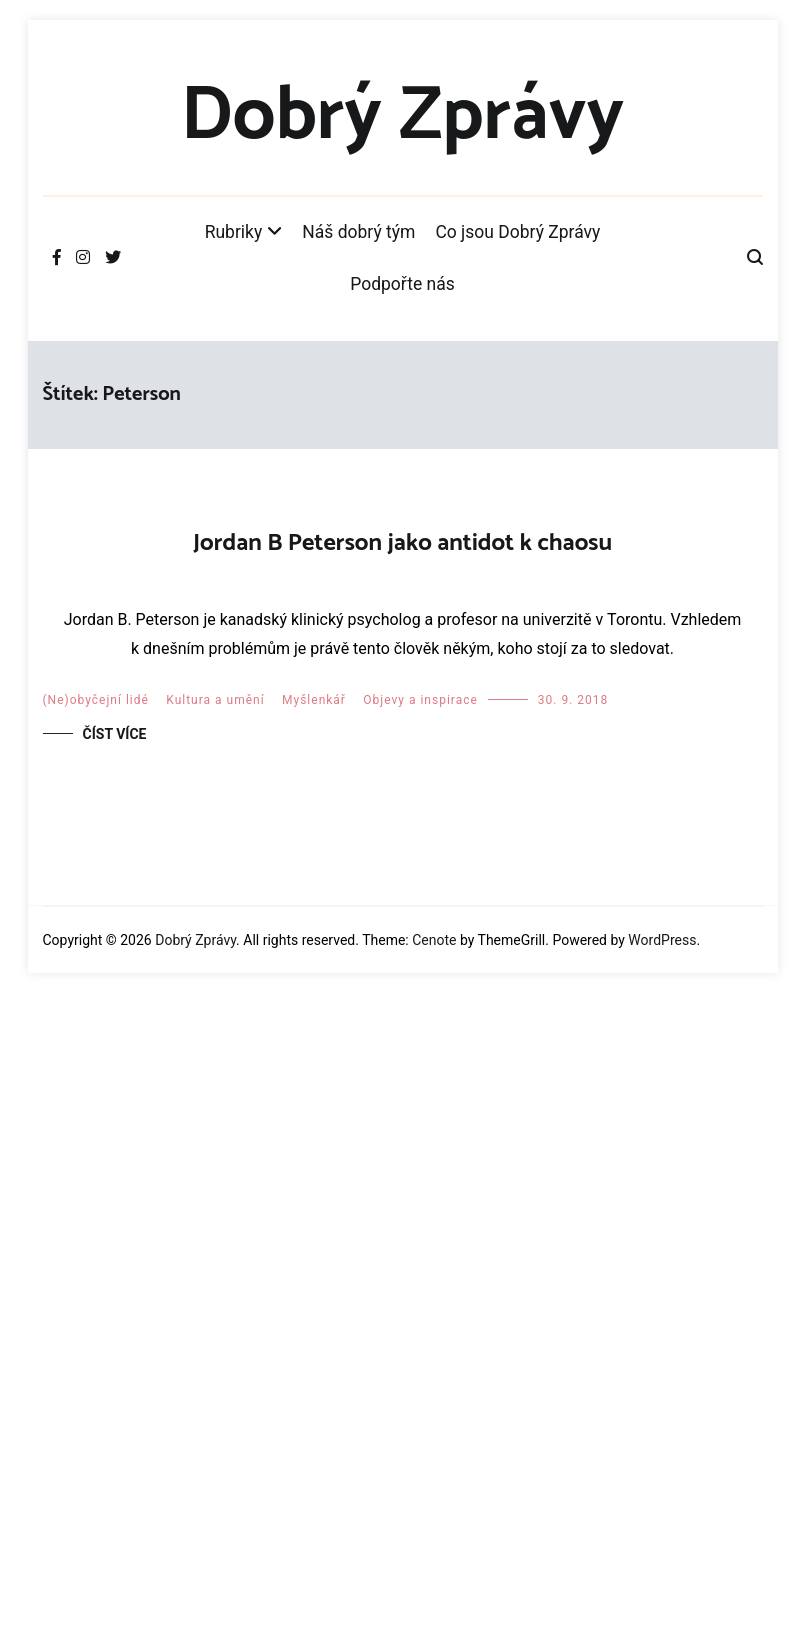 This screenshot has width=805, height=1646. I want to click on Jordan B Peterson jako antidot k chaosu, so click(402, 543).